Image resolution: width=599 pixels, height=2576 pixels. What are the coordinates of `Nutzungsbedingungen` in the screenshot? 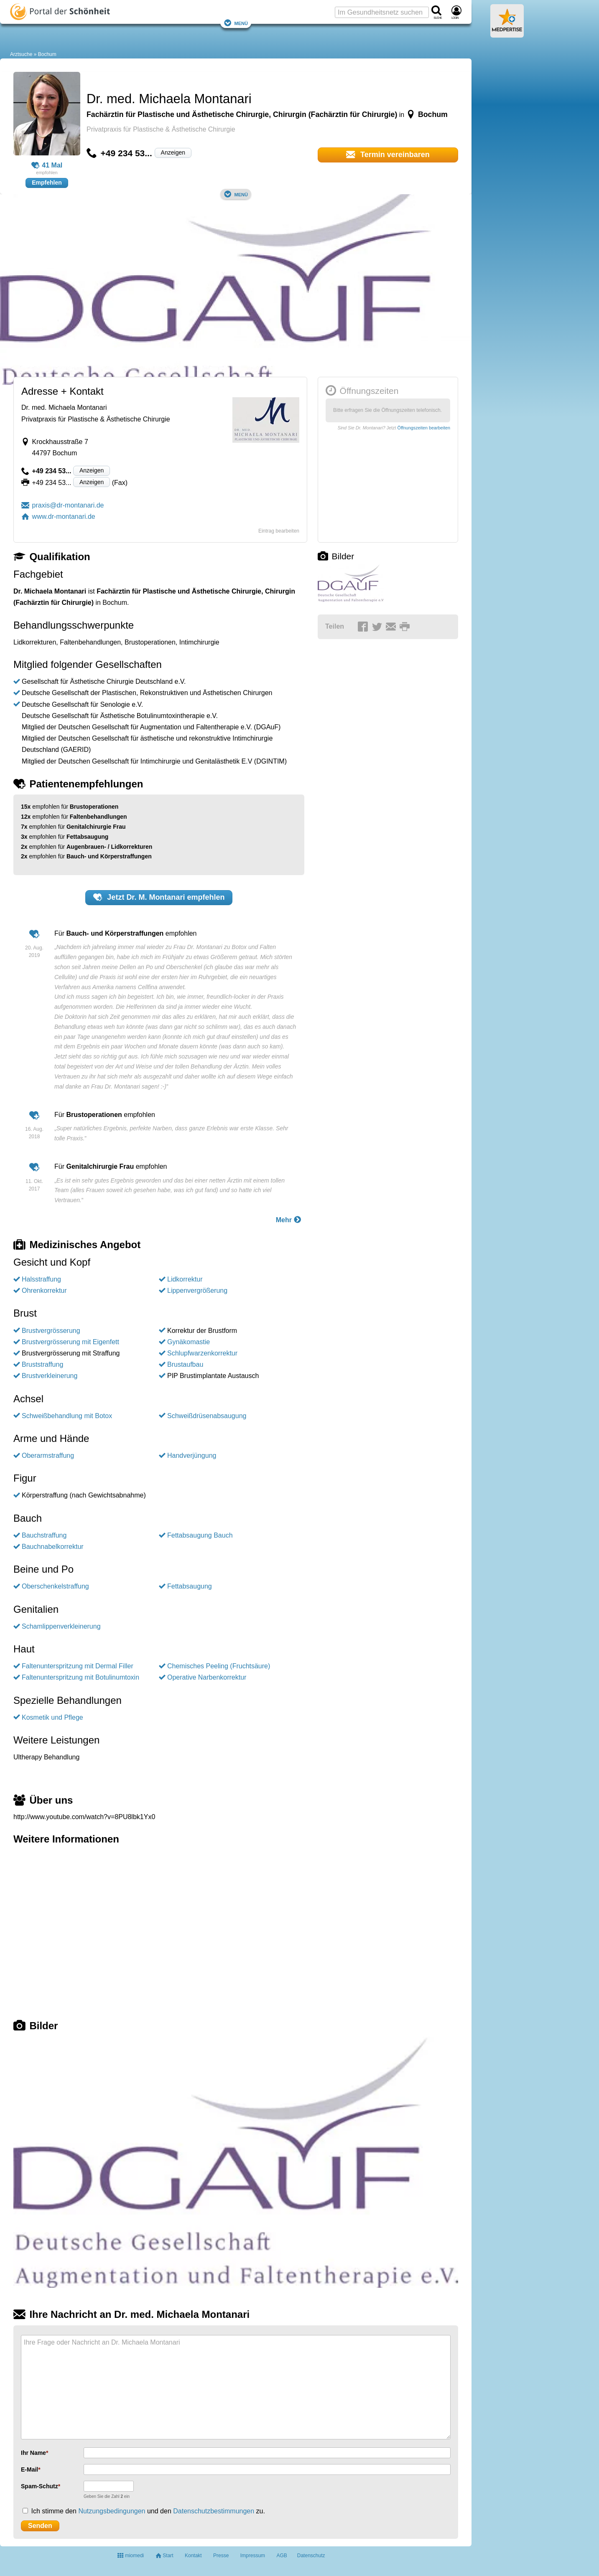 It's located at (111, 2511).